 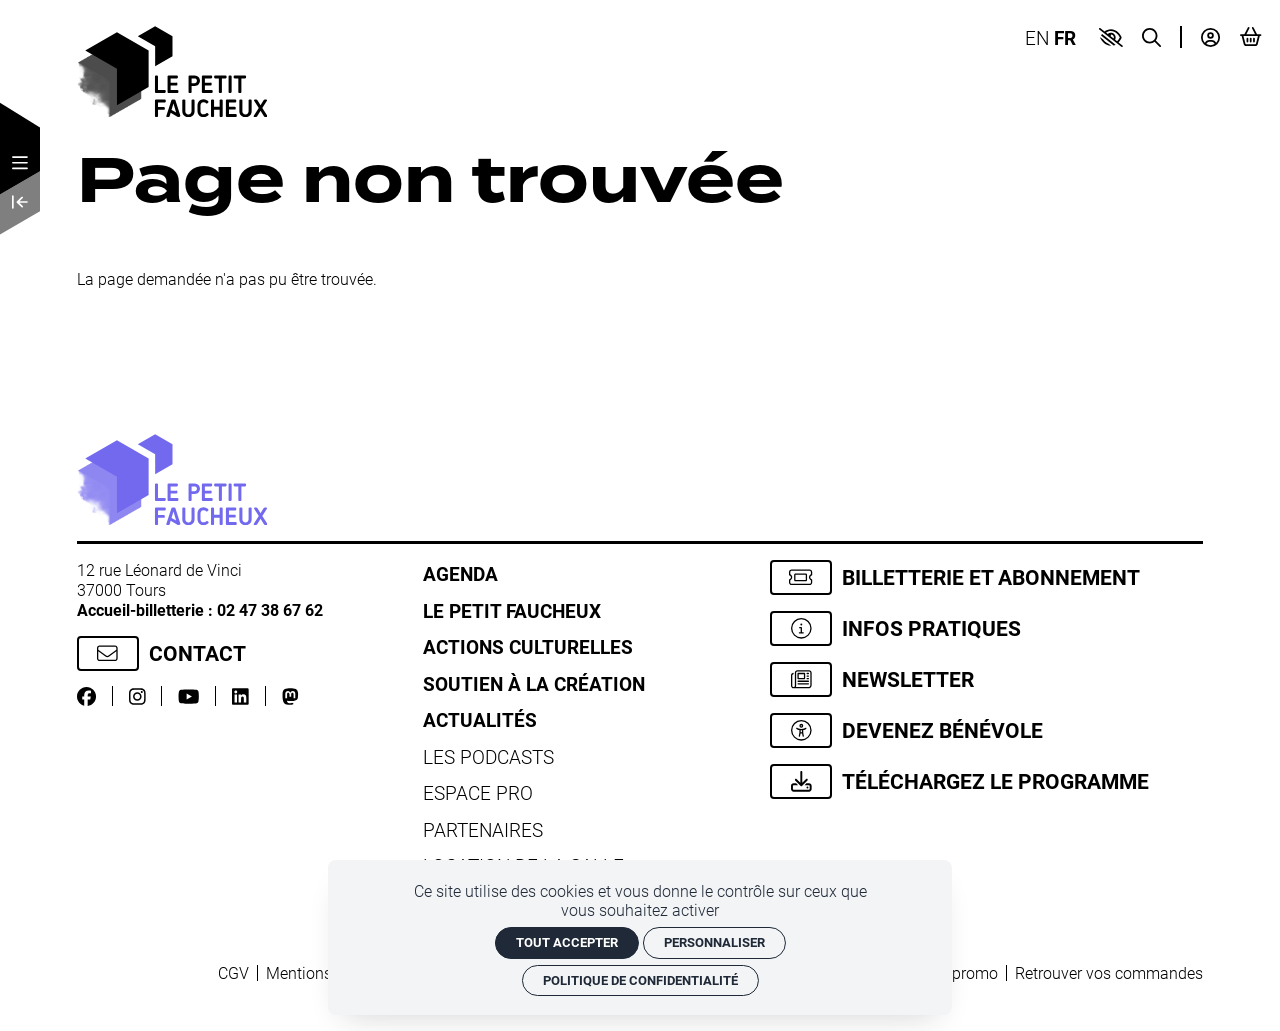 What do you see at coordinates (640, 980) in the screenshot?
I see `Politique de confidentialité [link]` at bounding box center [640, 980].